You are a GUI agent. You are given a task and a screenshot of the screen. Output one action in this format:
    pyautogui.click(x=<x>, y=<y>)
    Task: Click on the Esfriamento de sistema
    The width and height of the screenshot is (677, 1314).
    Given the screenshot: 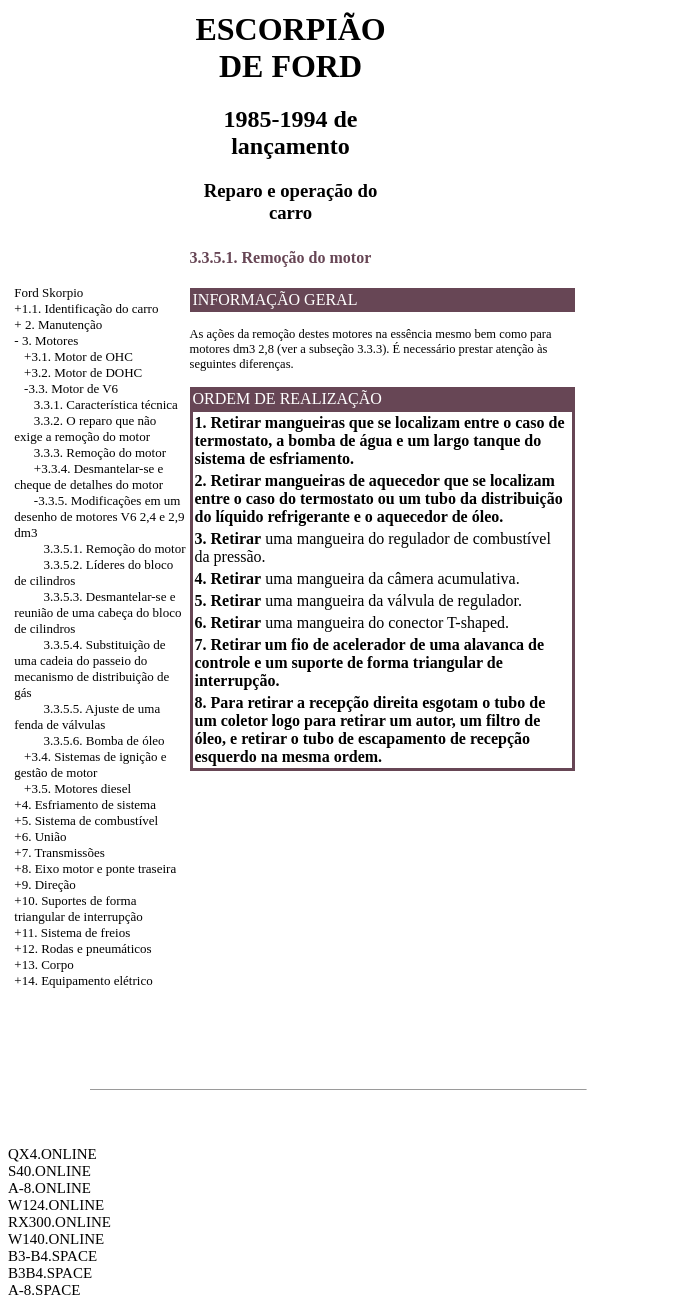 What is the action you would take?
    pyautogui.click(x=95, y=804)
    